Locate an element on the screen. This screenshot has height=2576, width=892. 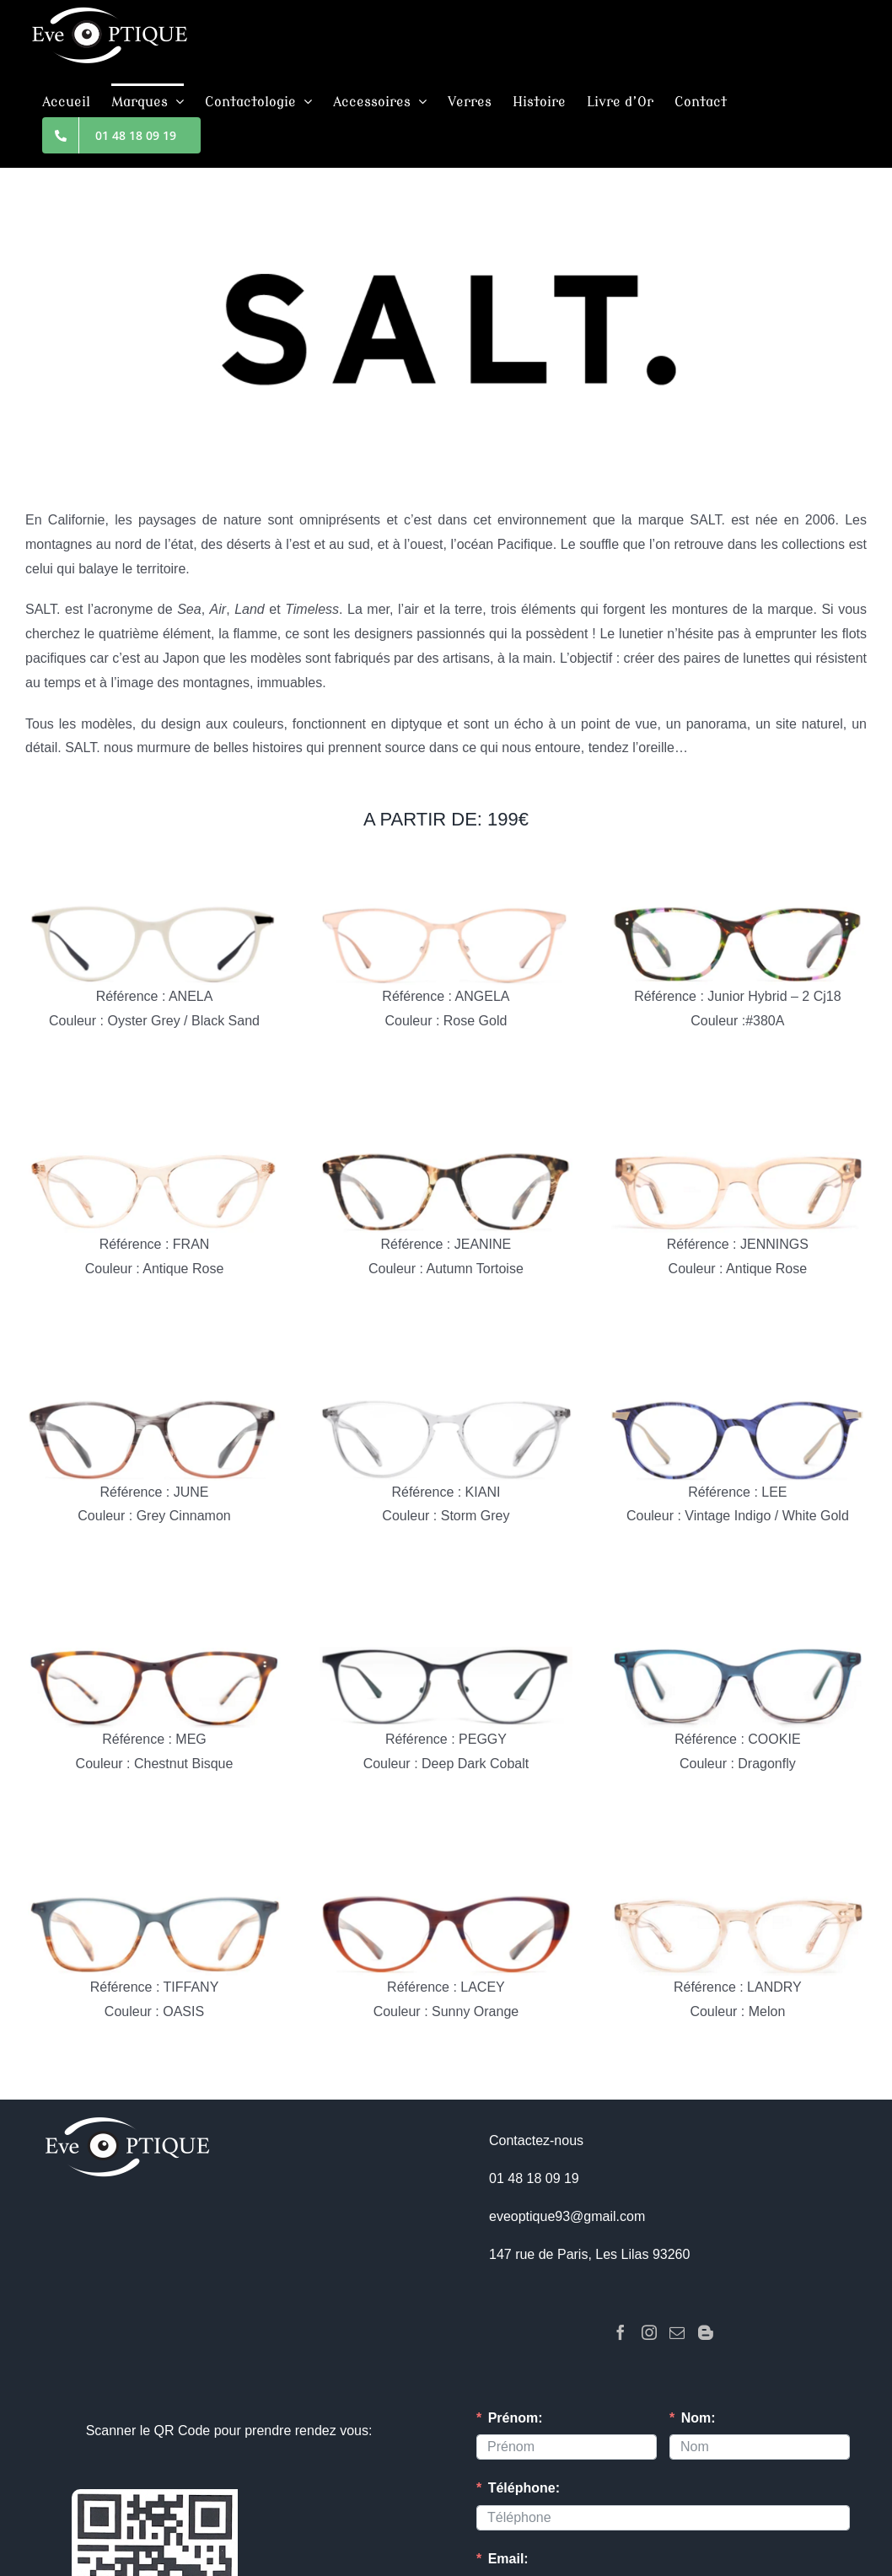
[Facebook] is located at coordinates (620, 2332).